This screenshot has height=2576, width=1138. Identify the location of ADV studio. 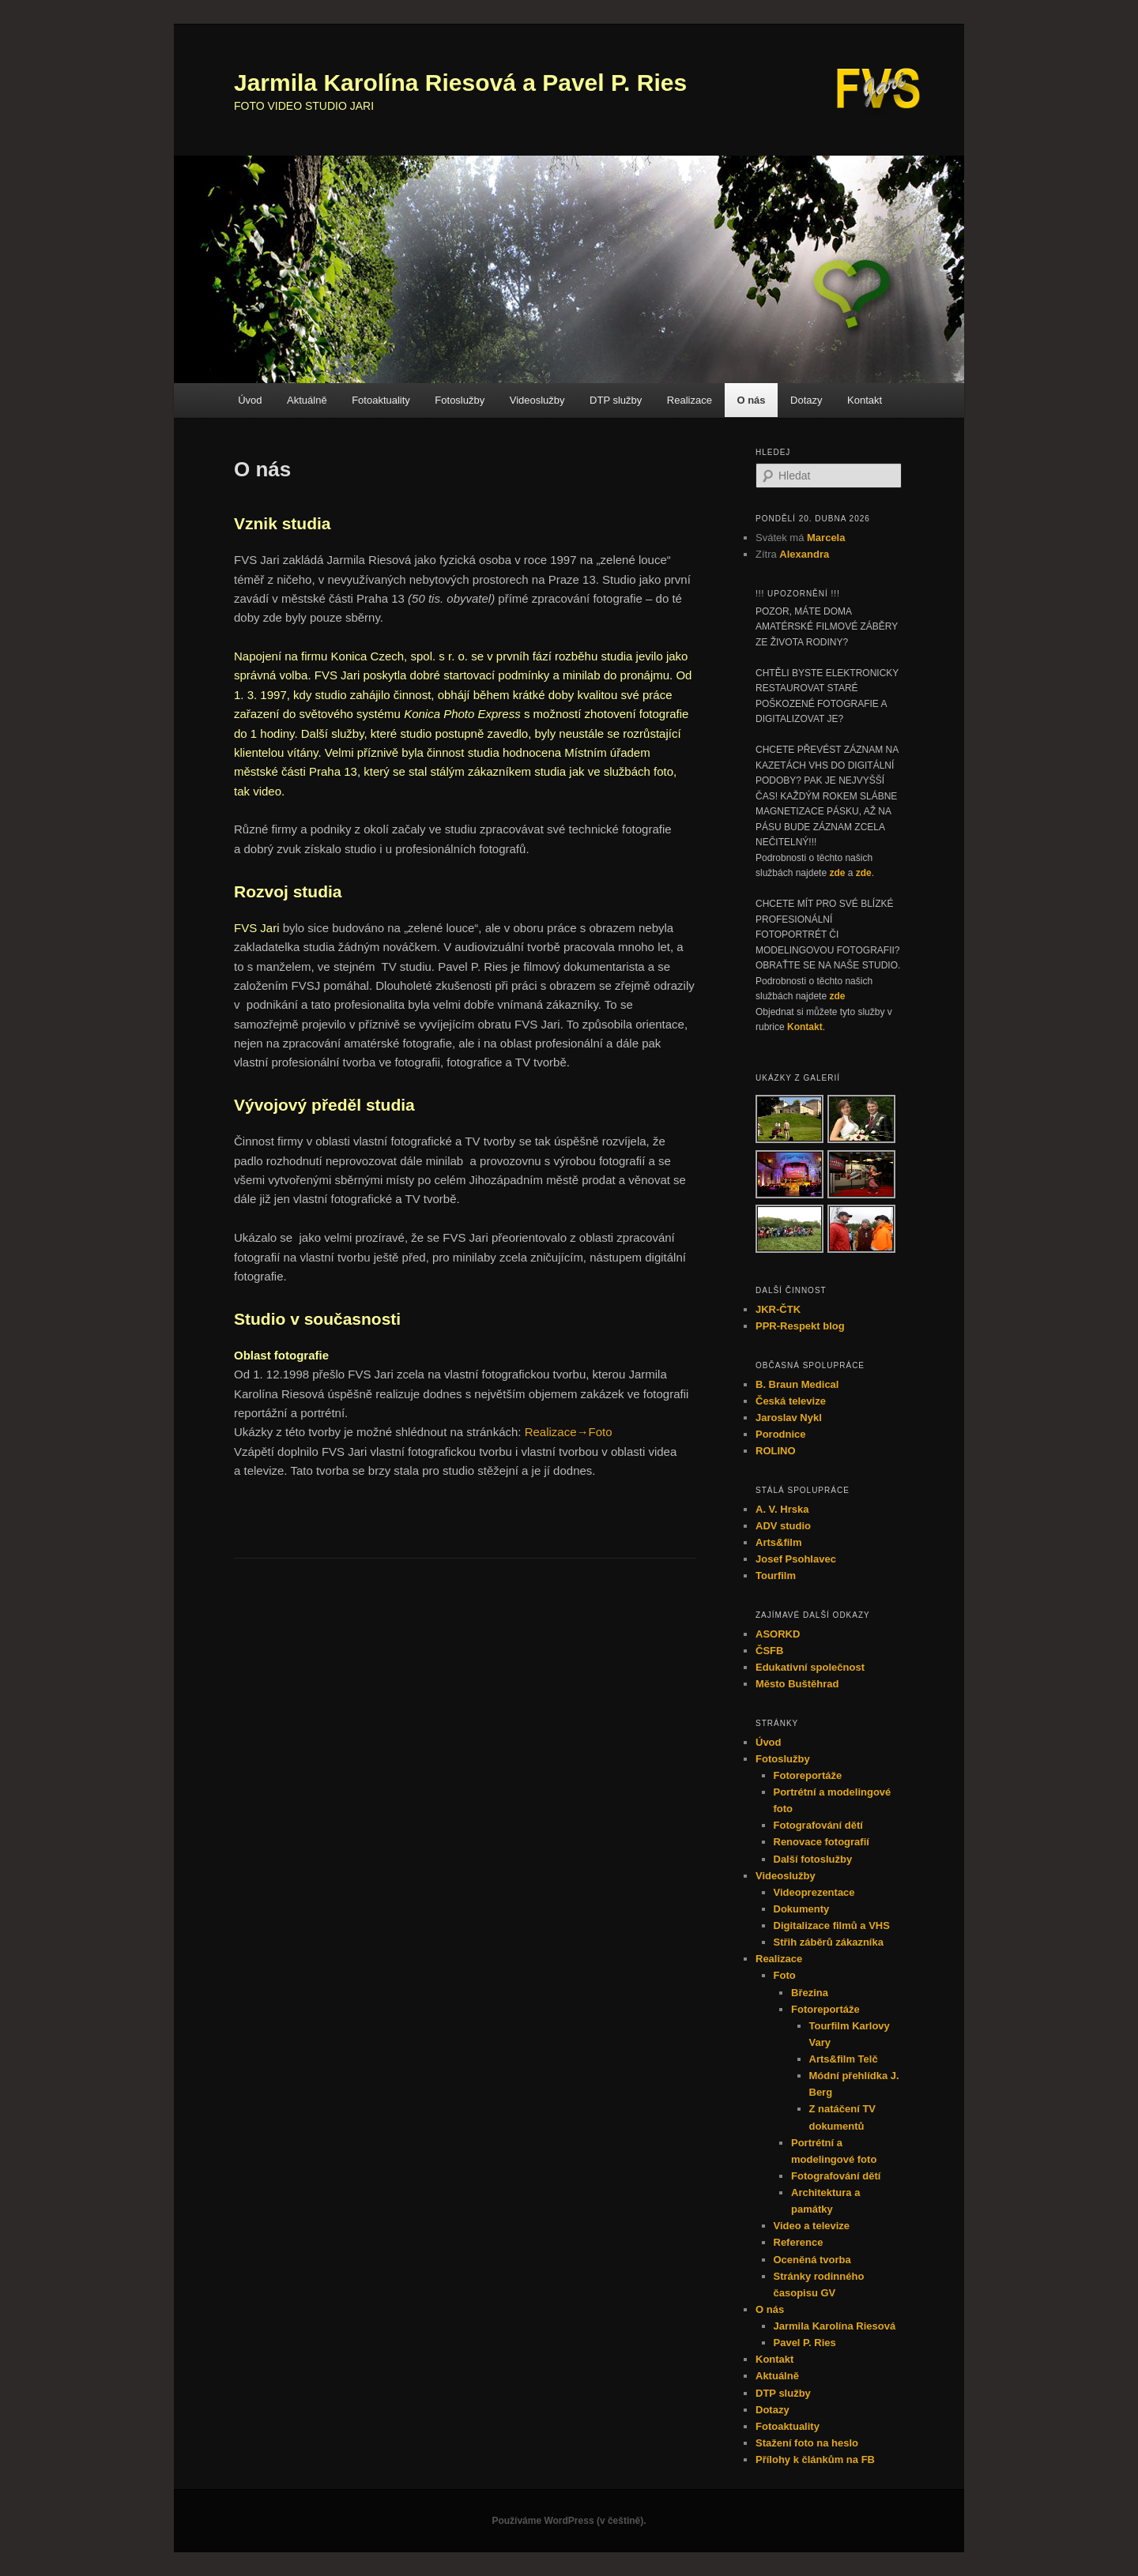
(783, 1526).